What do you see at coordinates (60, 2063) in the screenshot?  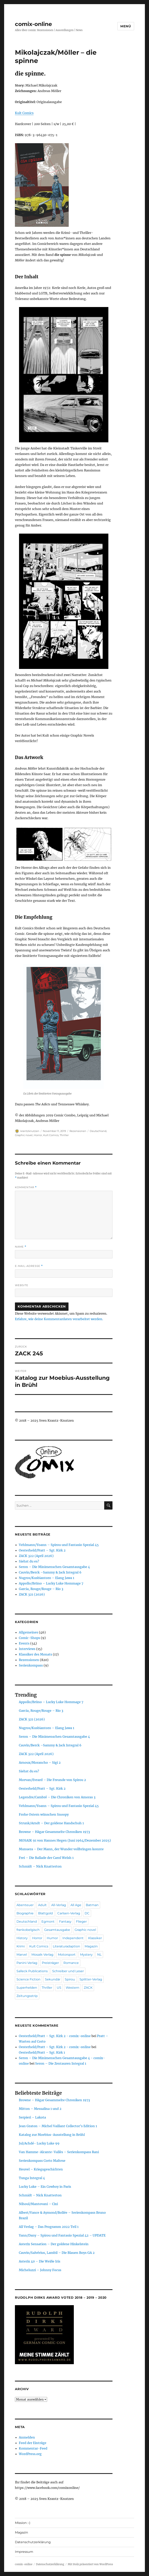 I see `Seron – Die Zentauren Integral 1` at bounding box center [60, 2063].